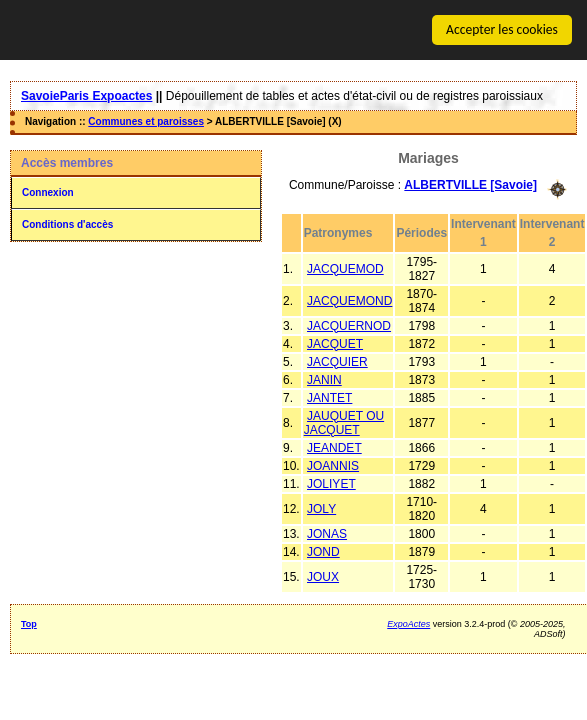 The width and height of the screenshot is (587, 720). What do you see at coordinates (29, 623) in the screenshot?
I see `Top` at bounding box center [29, 623].